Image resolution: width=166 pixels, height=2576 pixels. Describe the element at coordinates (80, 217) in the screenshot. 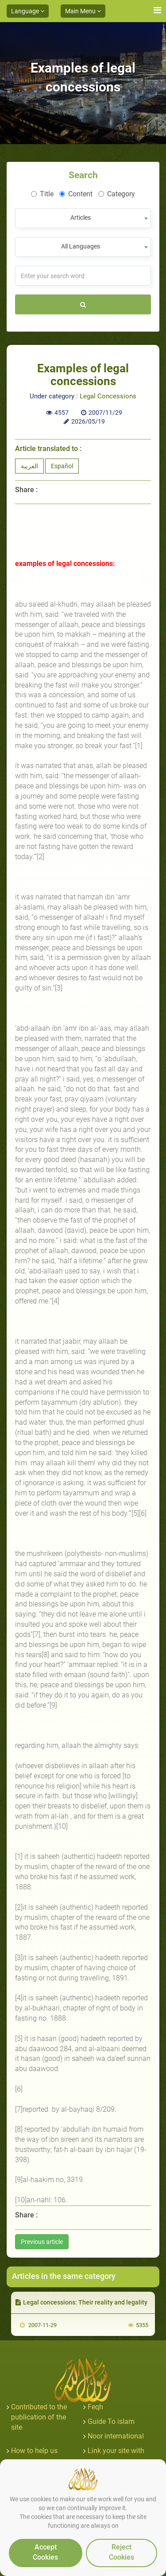

I see `Articles [textbox]` at that location.